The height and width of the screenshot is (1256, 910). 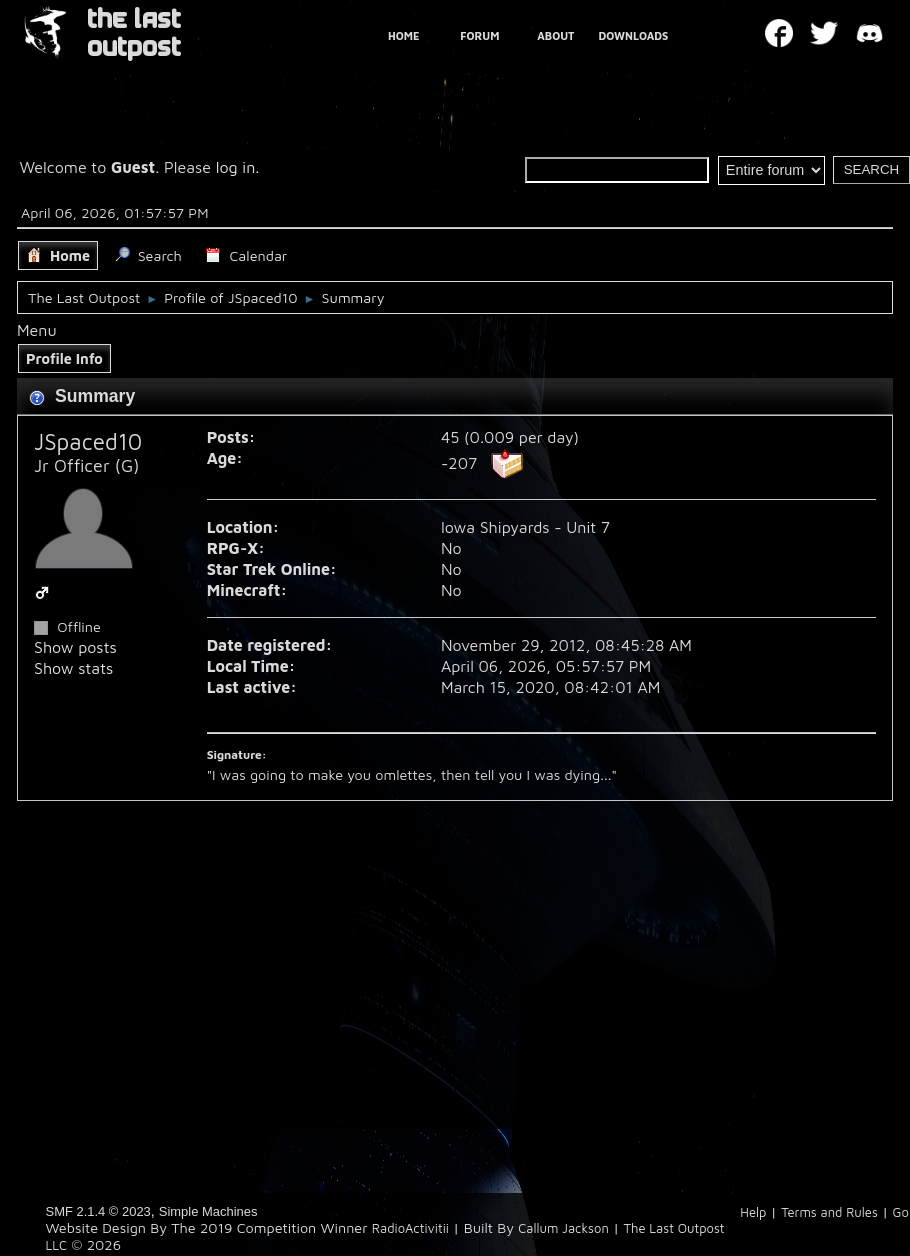 What do you see at coordinates (563, 1228) in the screenshot?
I see `Callum Jackson` at bounding box center [563, 1228].